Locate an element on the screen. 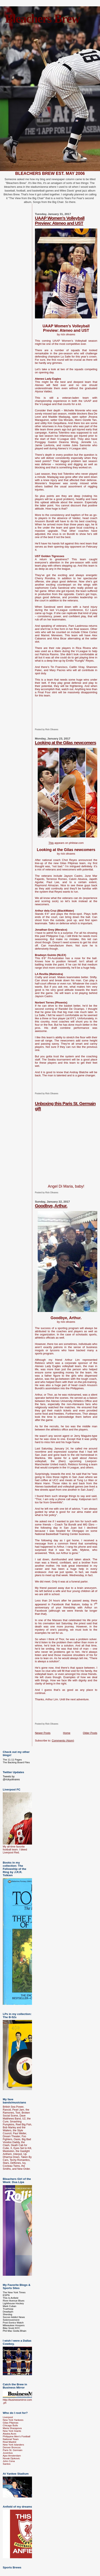  This is located at coordinates (51, 842).